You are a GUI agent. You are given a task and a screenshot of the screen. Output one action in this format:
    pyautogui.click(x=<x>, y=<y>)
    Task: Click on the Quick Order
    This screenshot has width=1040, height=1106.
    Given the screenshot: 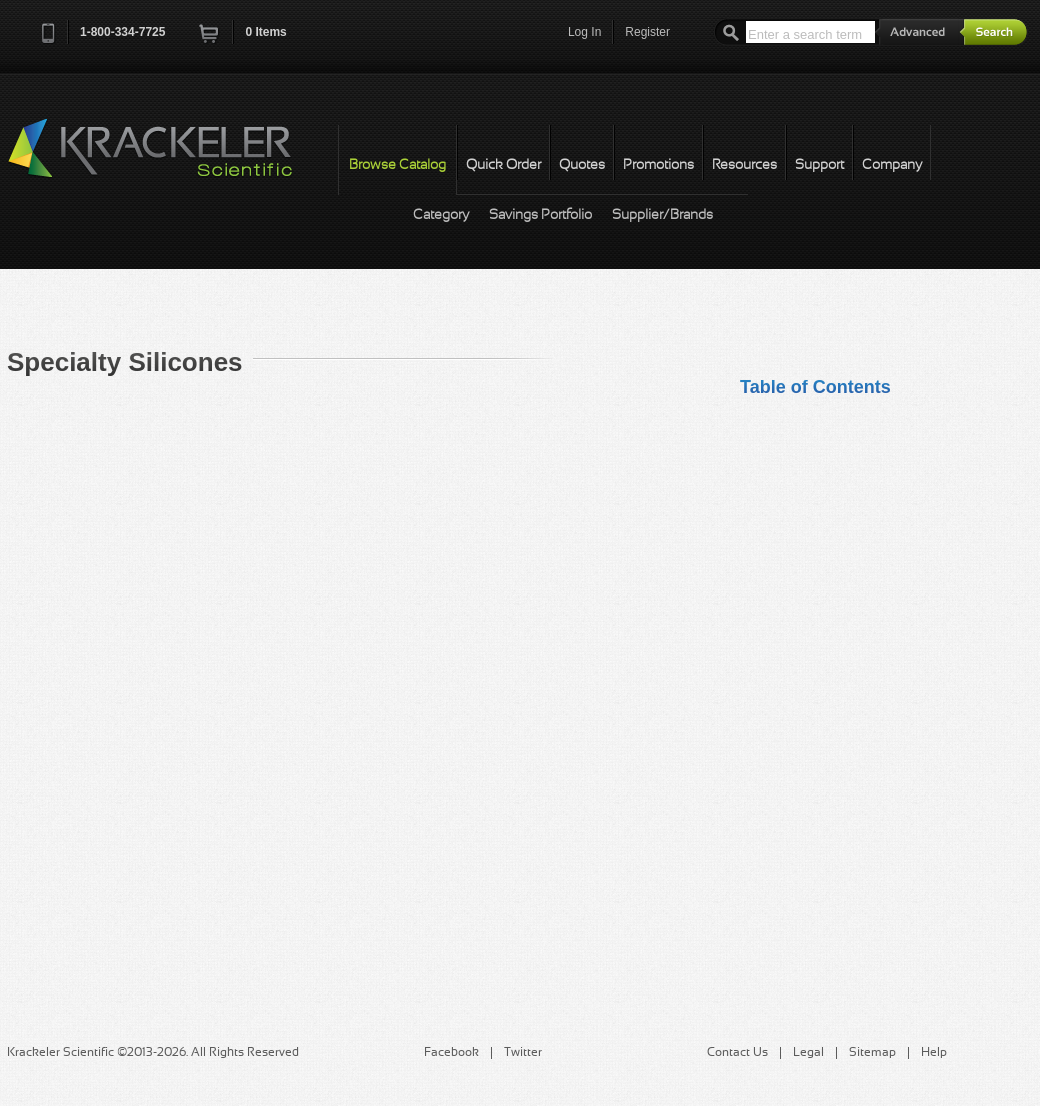 What is the action you would take?
    pyautogui.click(x=503, y=165)
    